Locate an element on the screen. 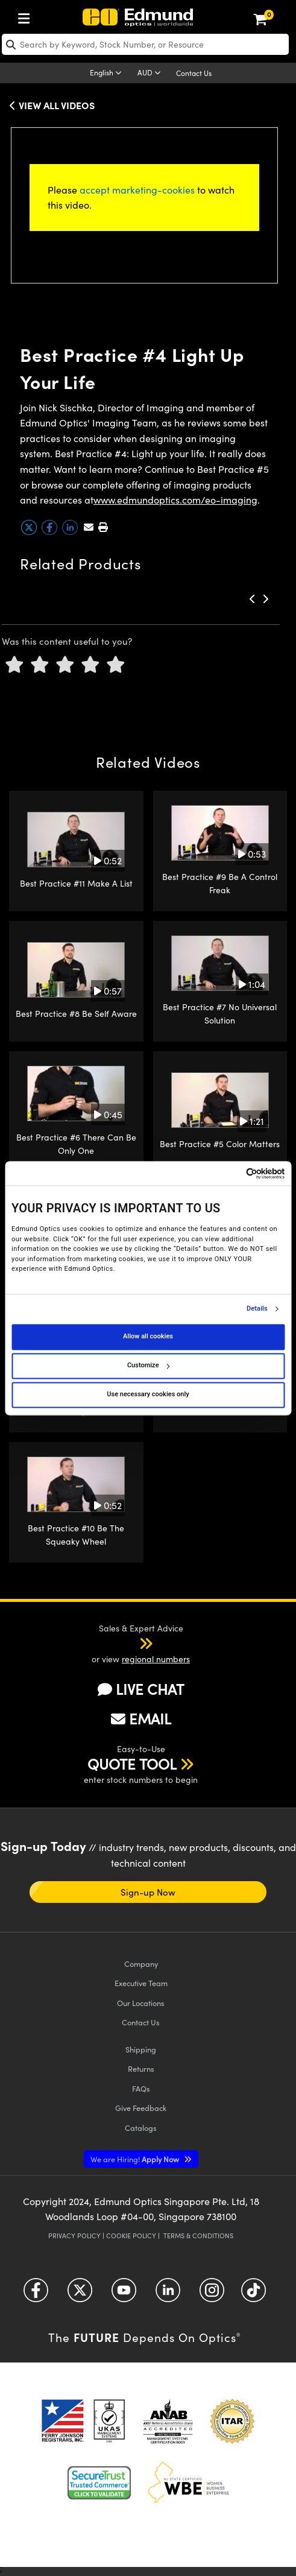  [button] is located at coordinates (103, 527).